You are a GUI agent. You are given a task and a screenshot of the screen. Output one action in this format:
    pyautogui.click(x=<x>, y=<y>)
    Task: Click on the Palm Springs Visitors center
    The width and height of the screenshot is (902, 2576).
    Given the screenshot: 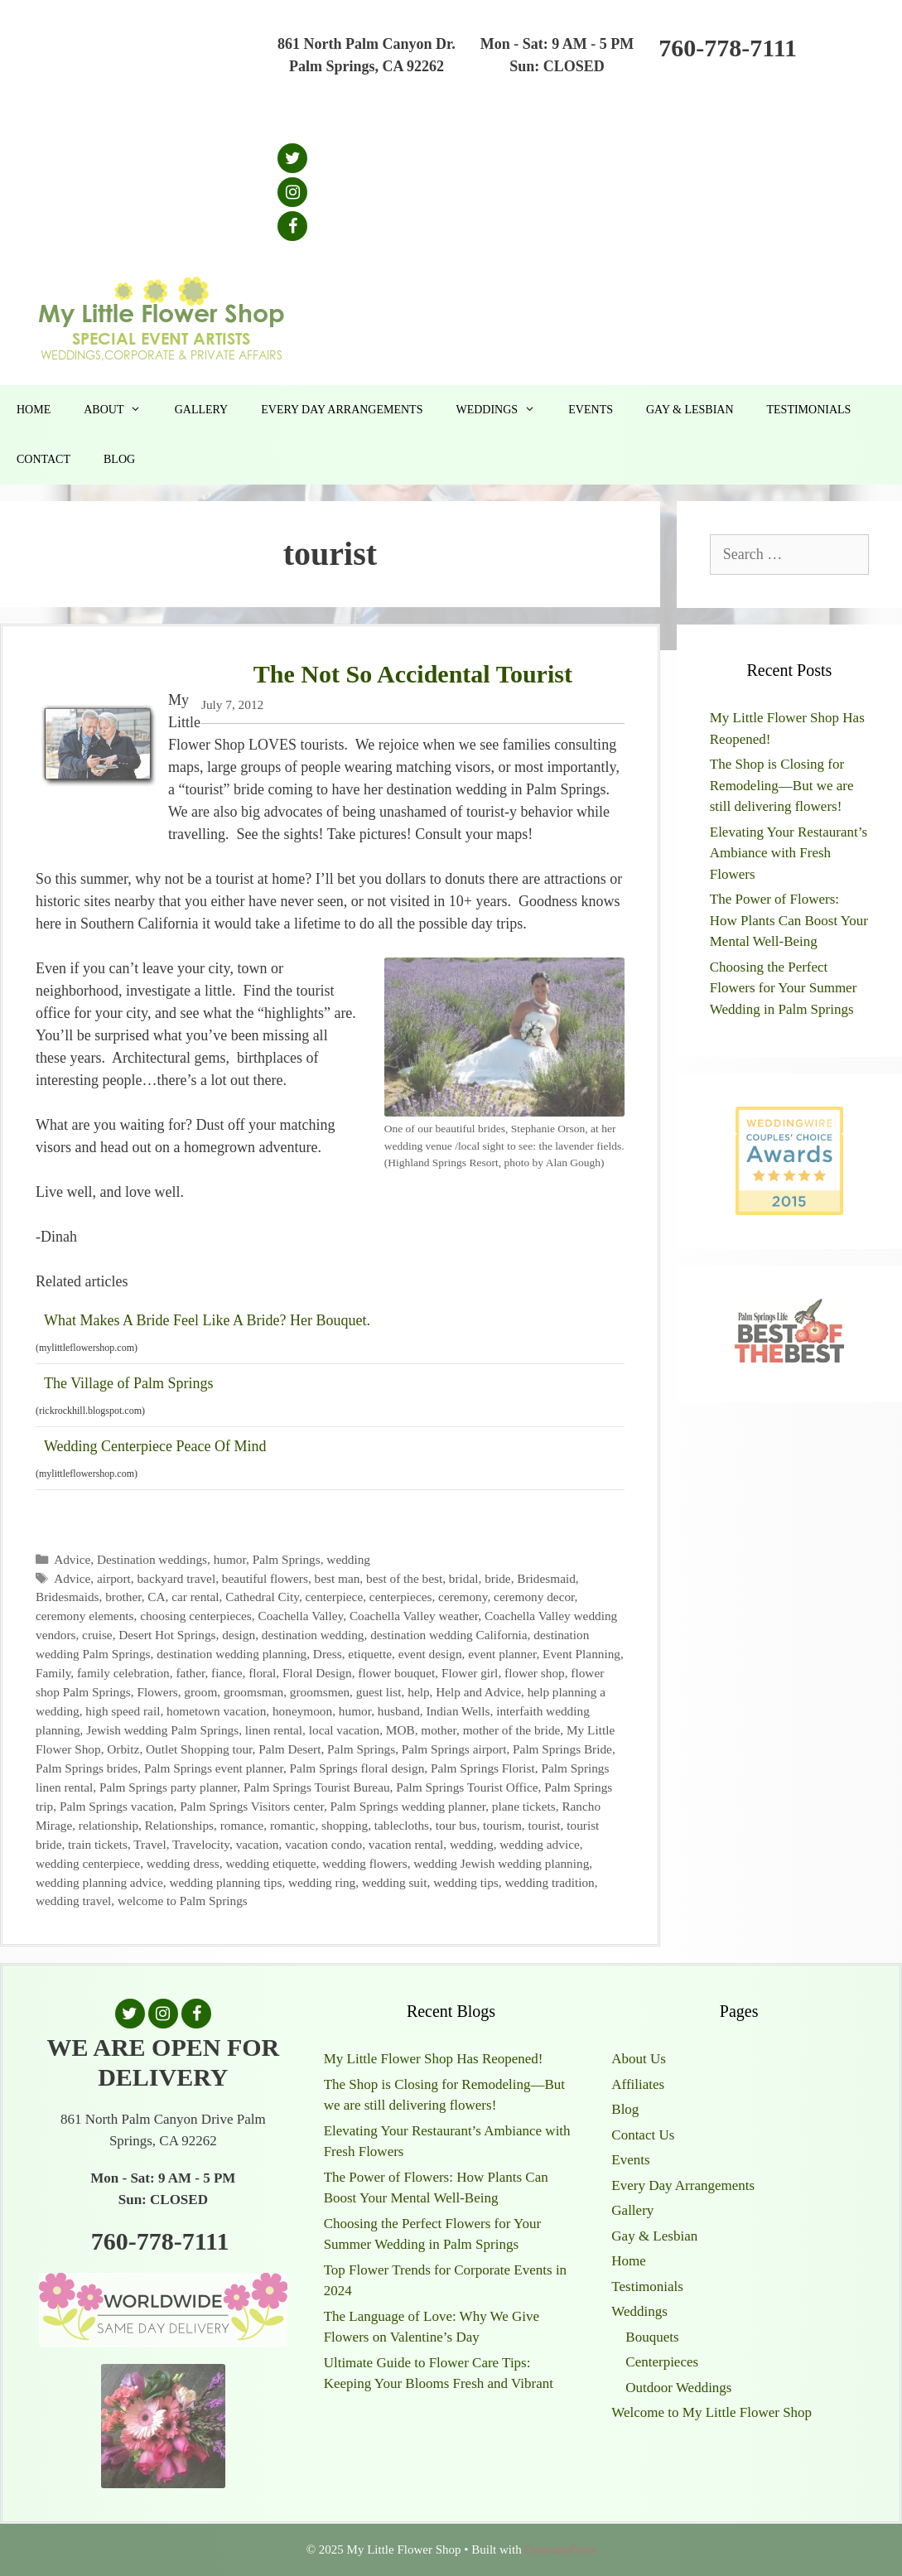 What is the action you would take?
    pyautogui.click(x=252, y=1806)
    